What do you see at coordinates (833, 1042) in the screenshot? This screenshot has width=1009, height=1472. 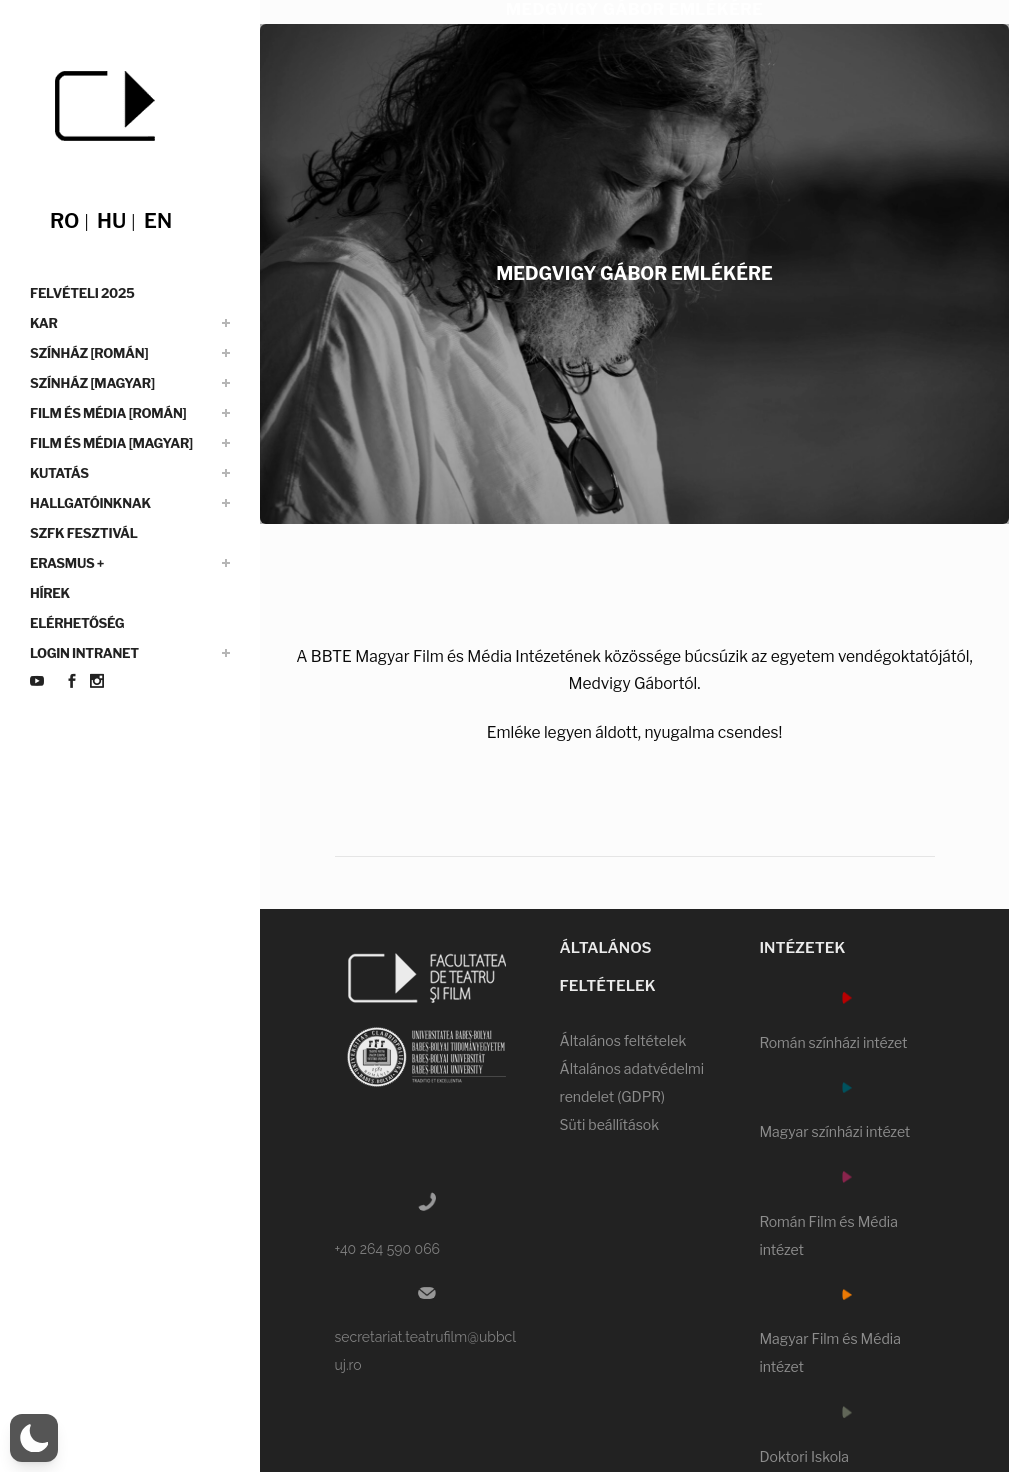 I see `Román színházi intézet` at bounding box center [833, 1042].